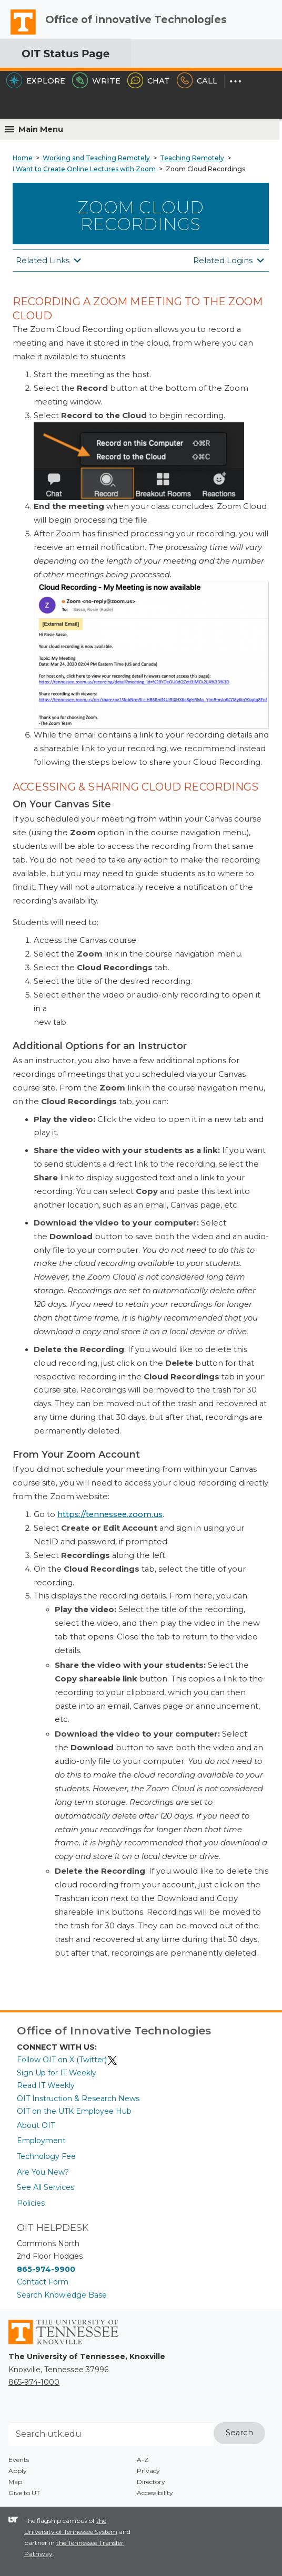 The image size is (282, 2576). What do you see at coordinates (155, 2493) in the screenshot?
I see `Accessibility` at bounding box center [155, 2493].